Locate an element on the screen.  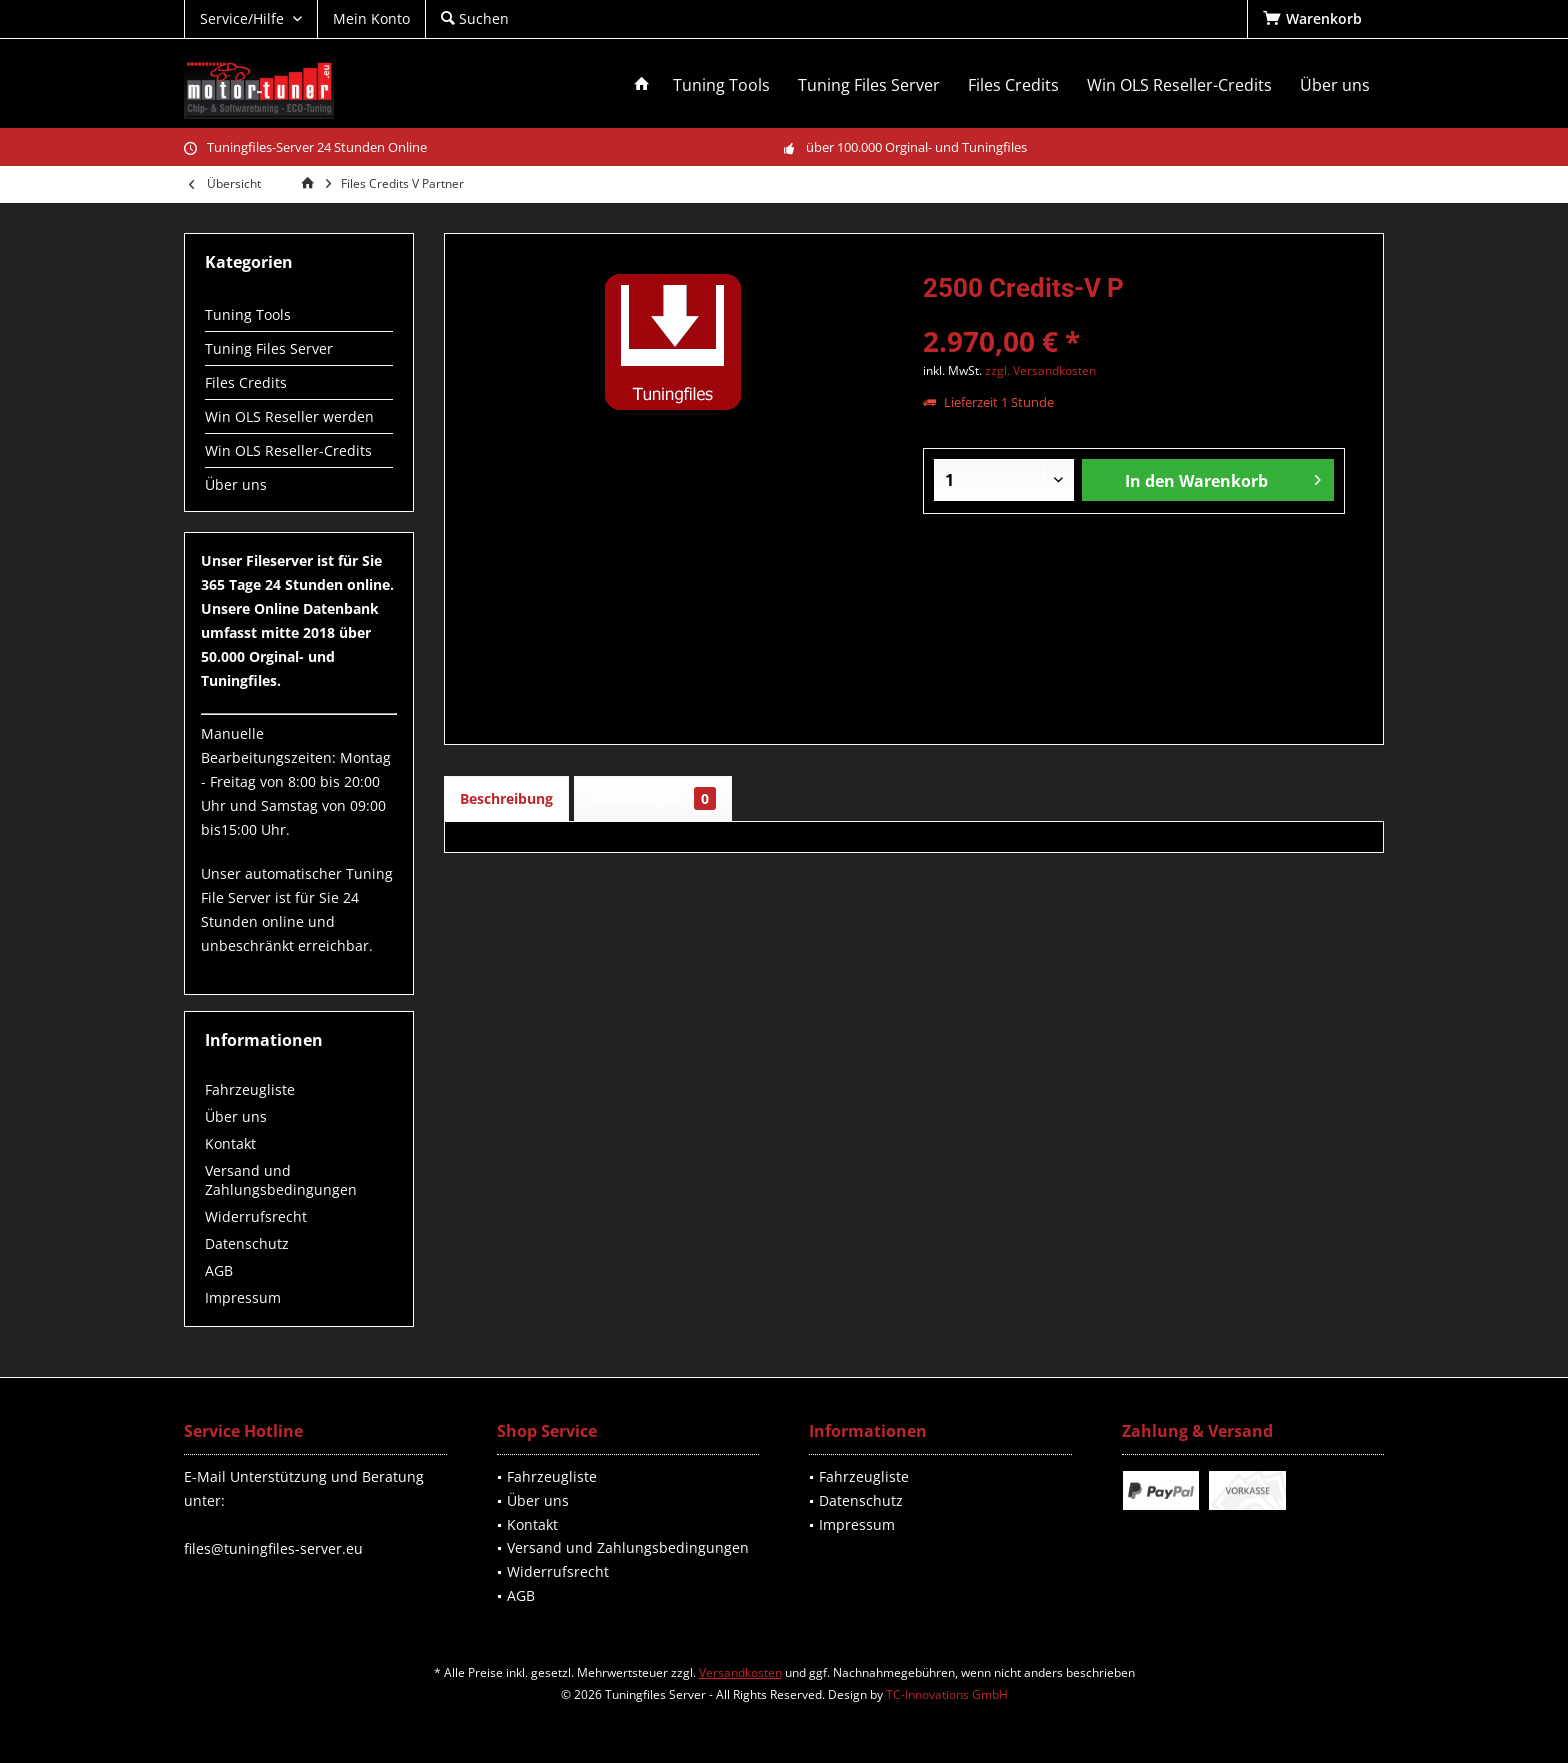
zzgl. Versandkosten is located at coordinates (1040, 370).